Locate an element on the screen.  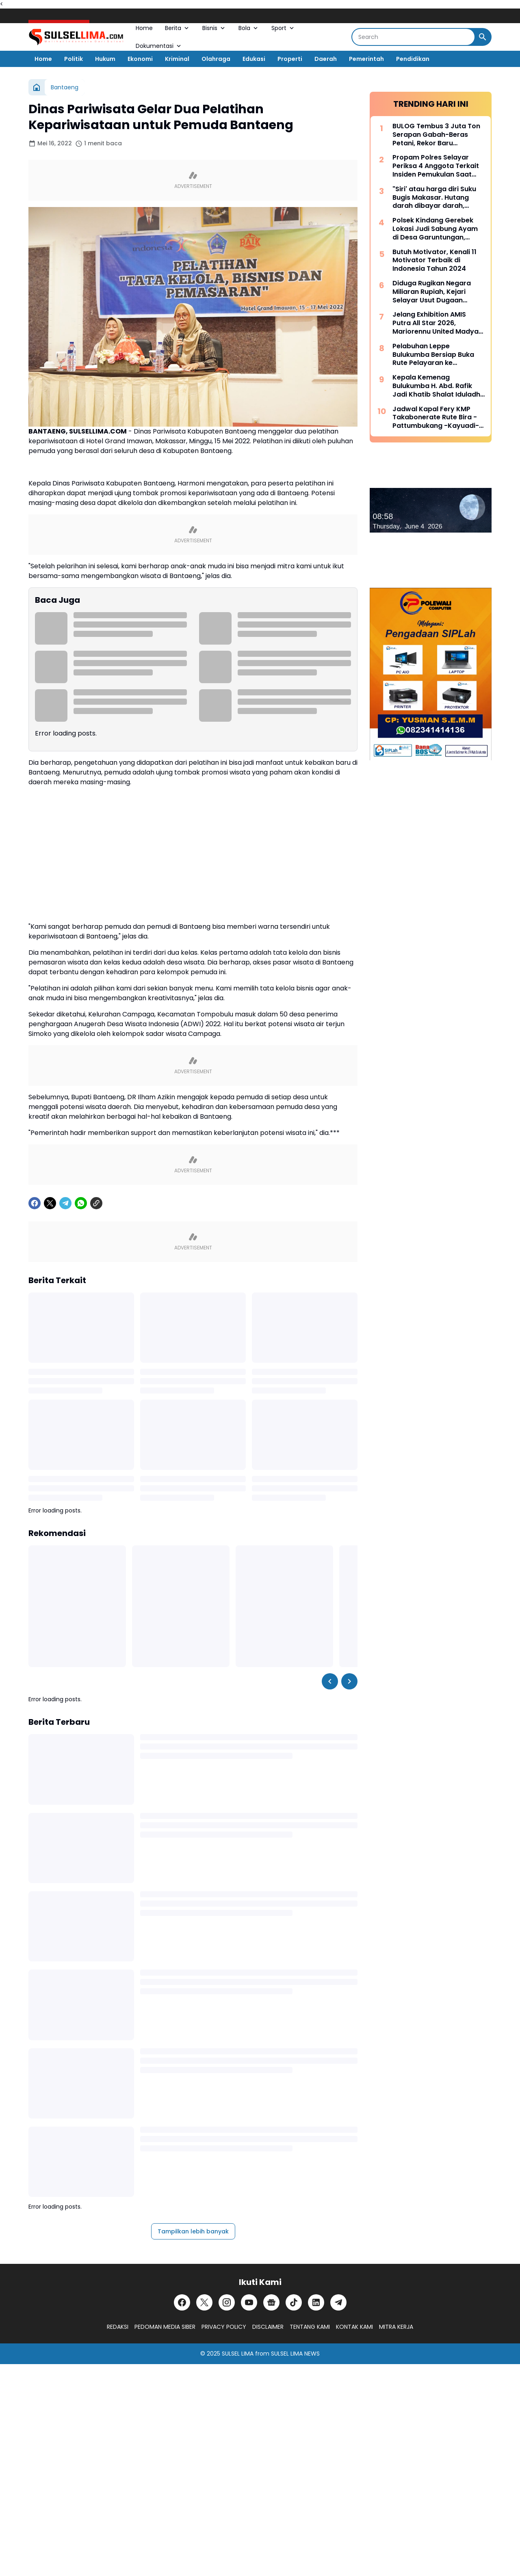
Bisnis is located at coordinates (214, 28).